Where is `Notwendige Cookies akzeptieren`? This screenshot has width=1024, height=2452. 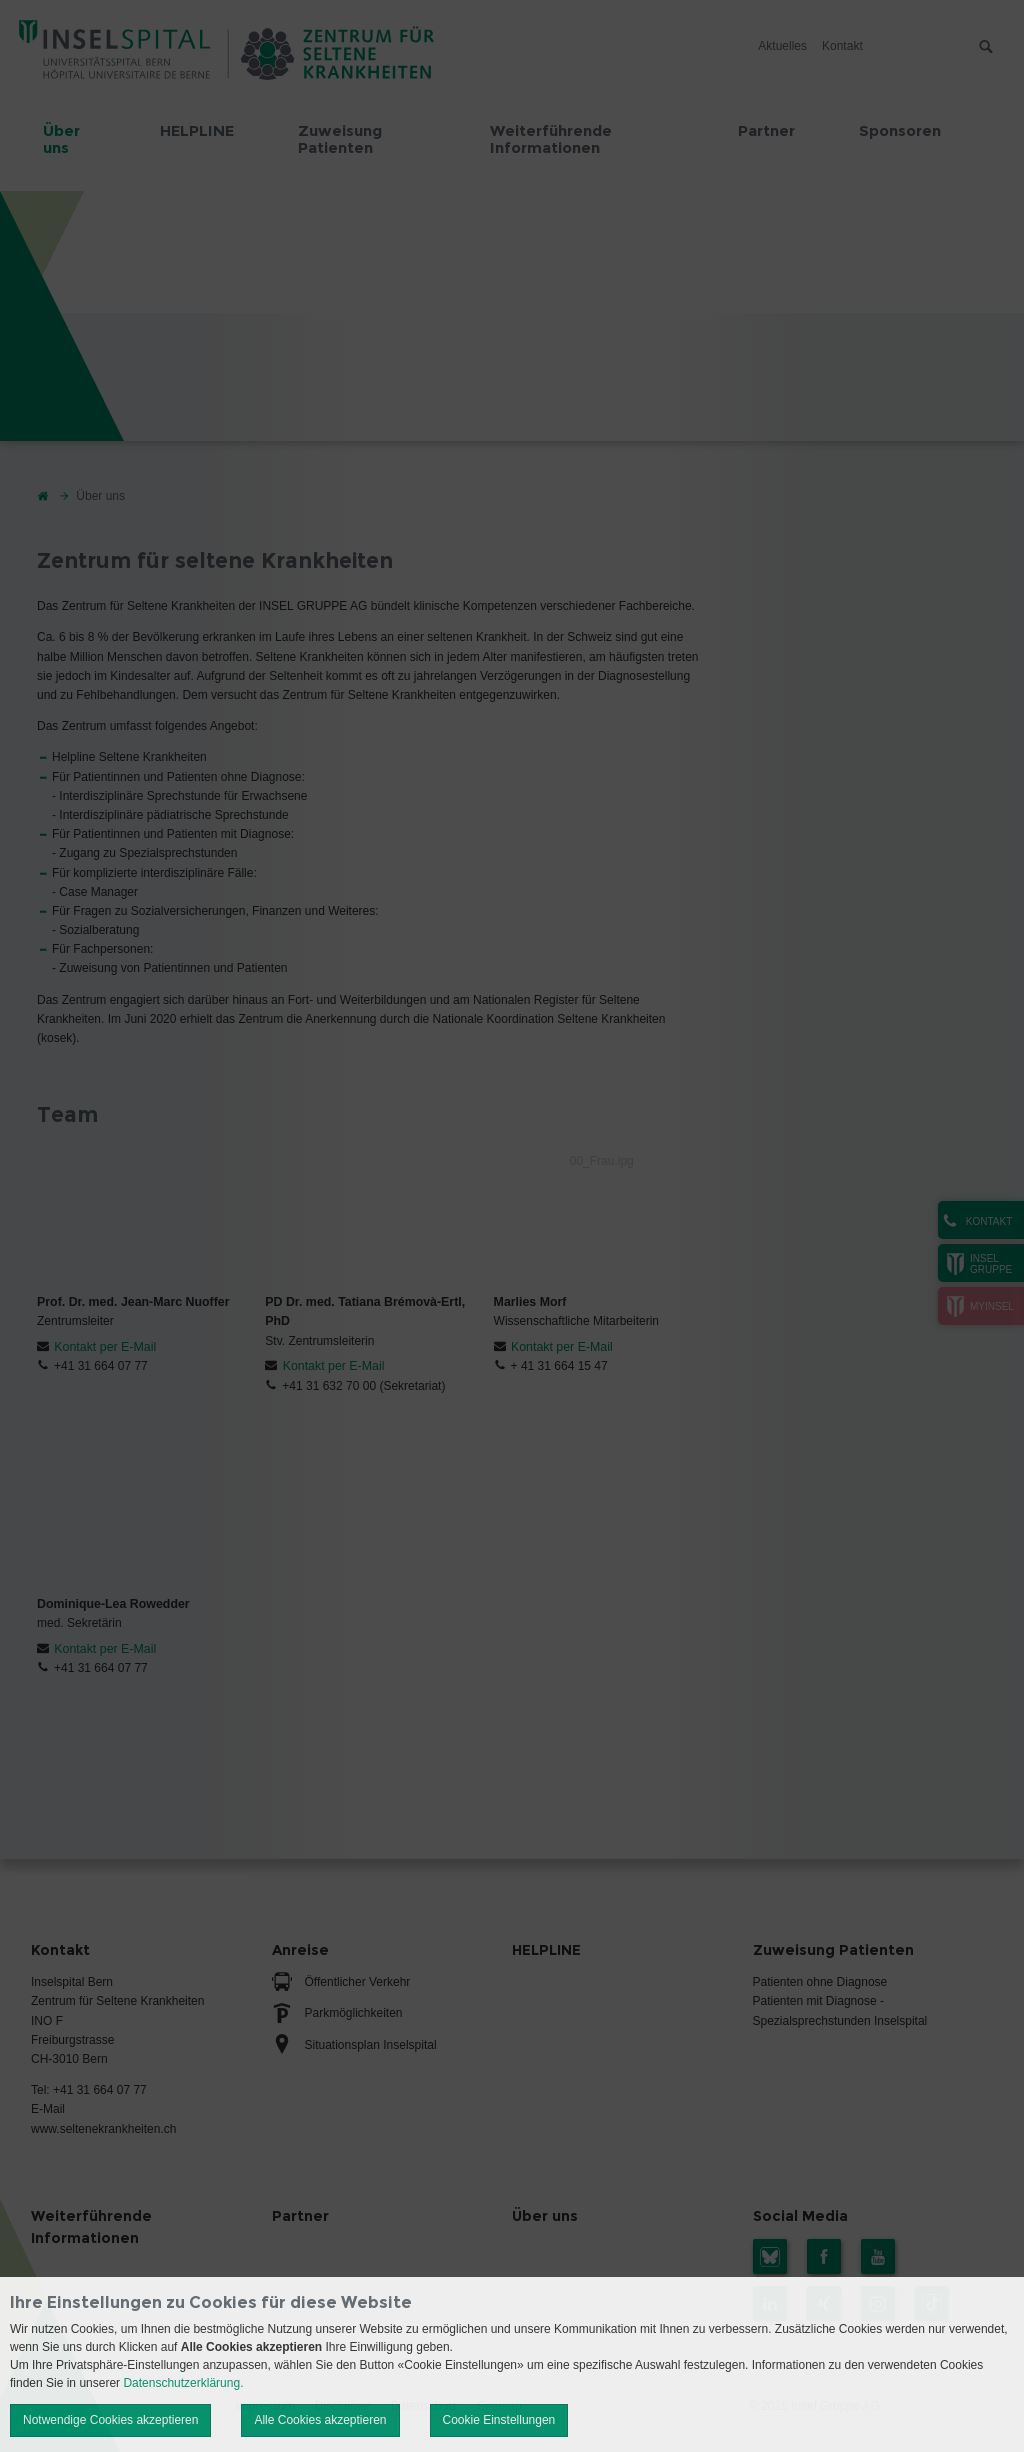
Notwendige Cookies akzeptieren is located at coordinates (110, 2420).